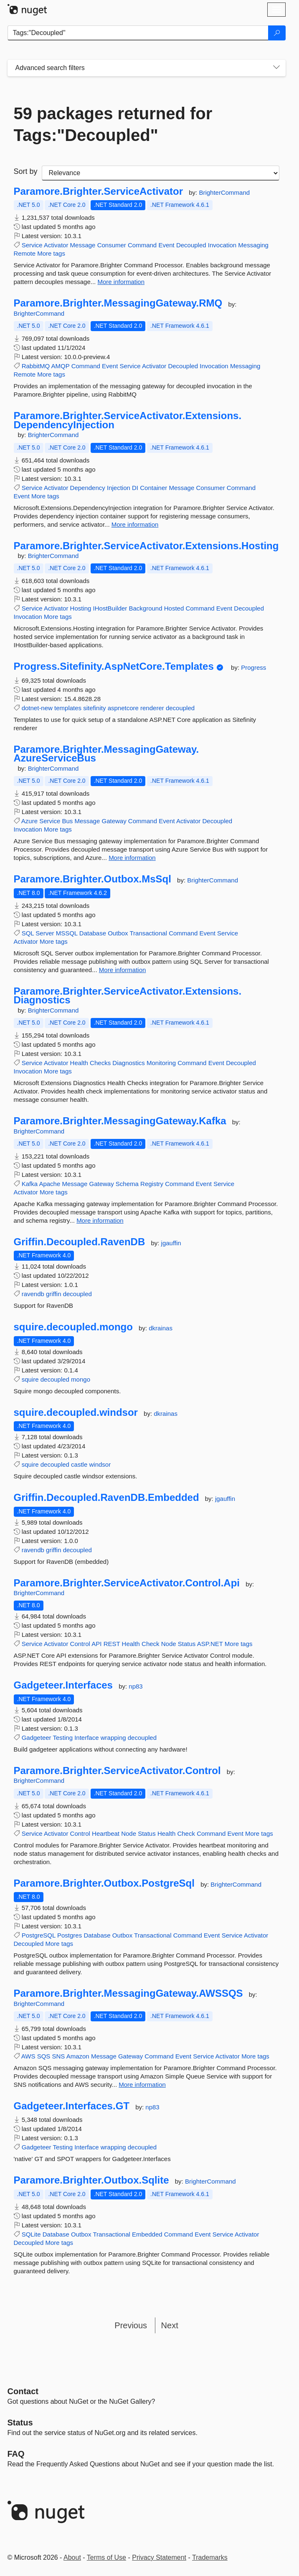 Image resolution: width=299 pixels, height=2576 pixels. I want to click on PostgreSQL, so click(39, 1935).